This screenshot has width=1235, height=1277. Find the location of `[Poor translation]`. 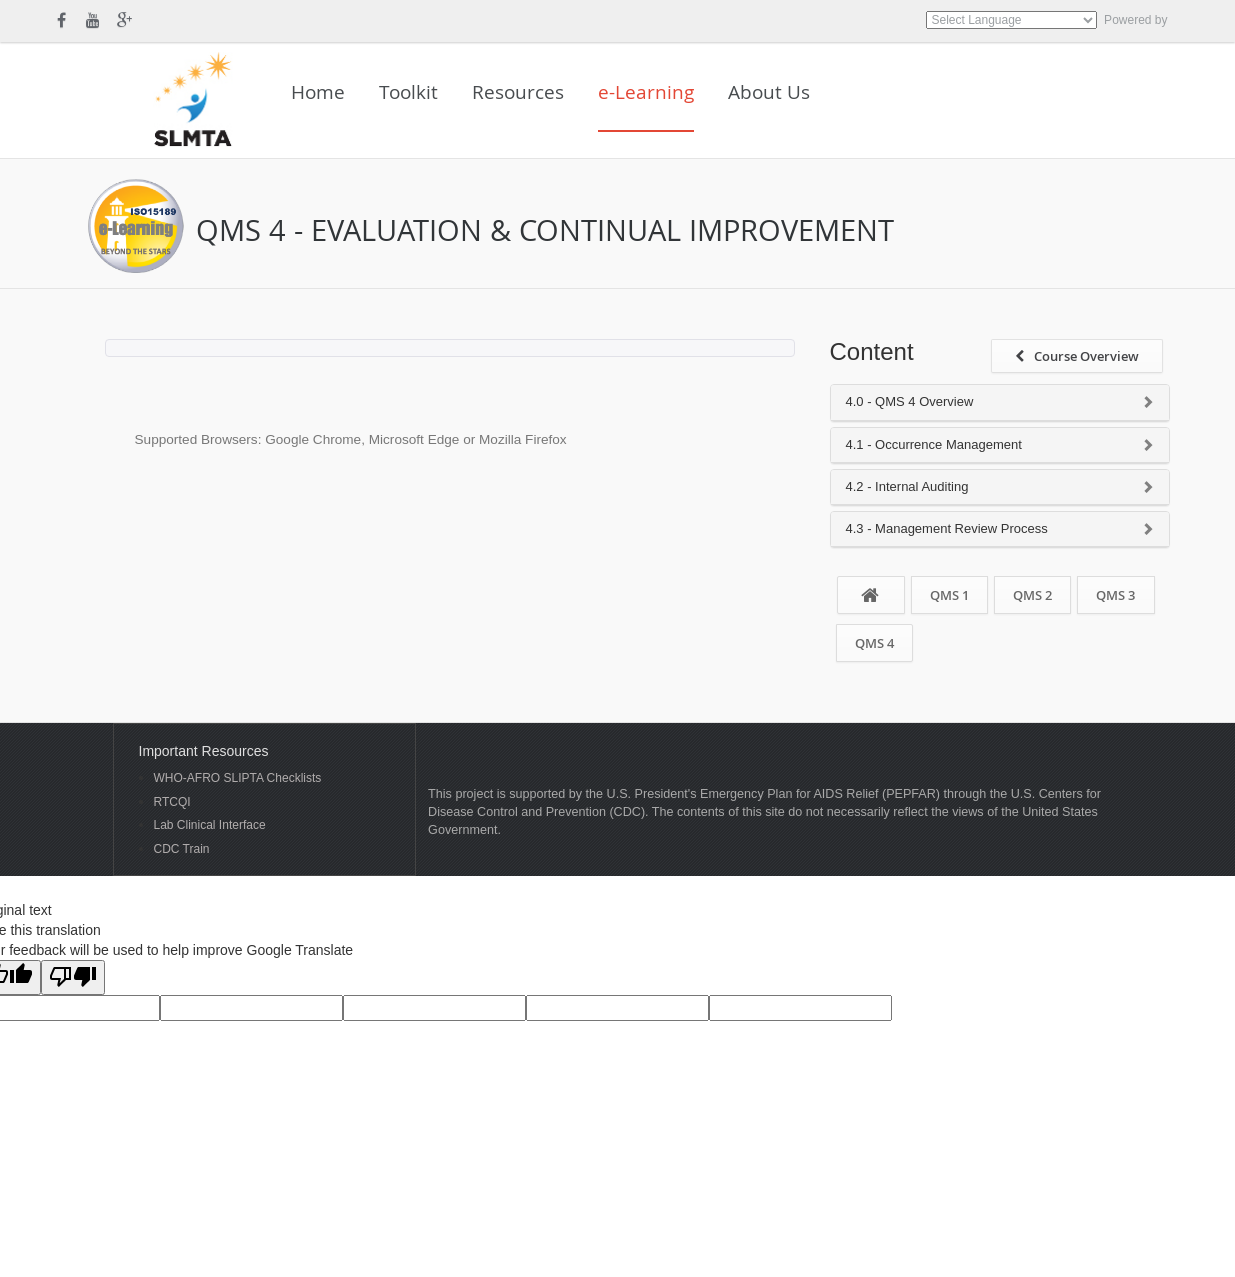

[Poor translation] is located at coordinates (73, 977).